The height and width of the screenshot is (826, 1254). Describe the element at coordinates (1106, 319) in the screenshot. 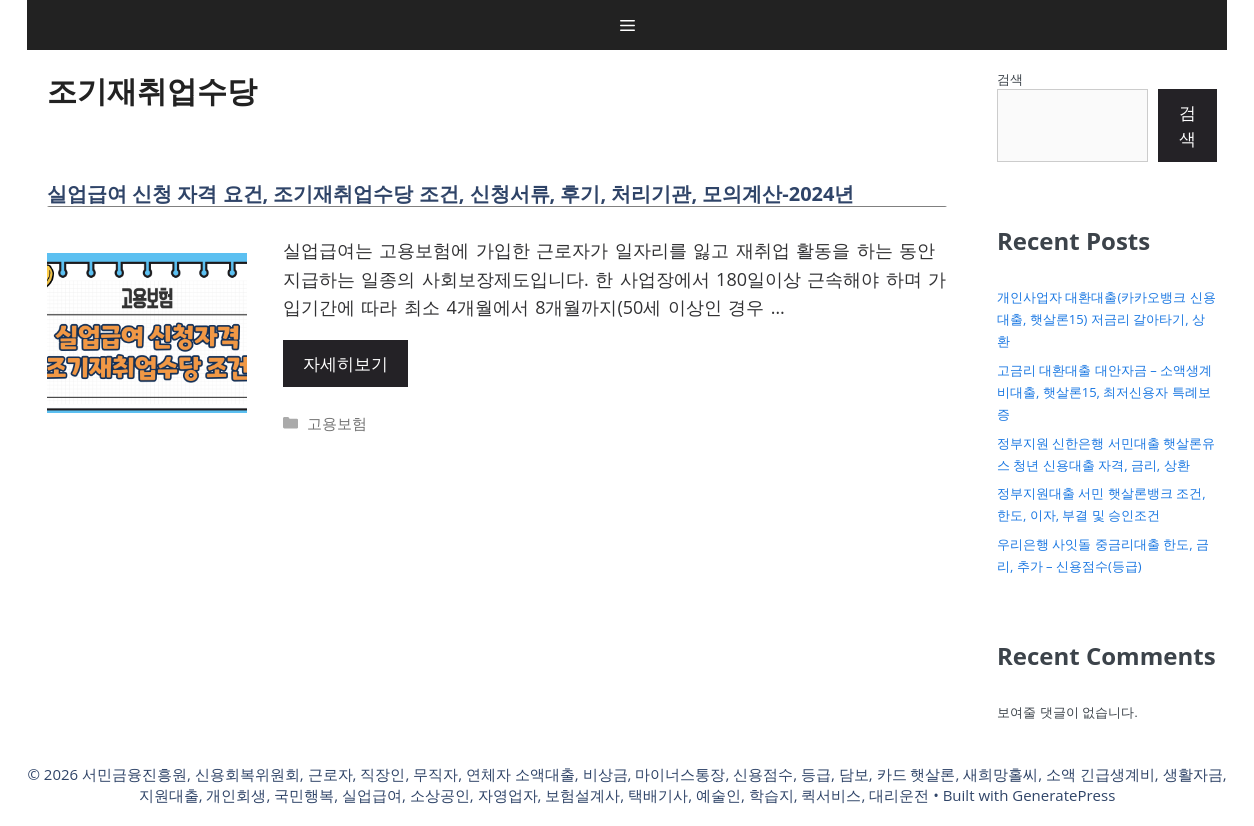

I see `개인사업자 대환대출(카카오뱅크 신용대출, 햇살론15) 저금리 갈아타기, 상환` at that location.